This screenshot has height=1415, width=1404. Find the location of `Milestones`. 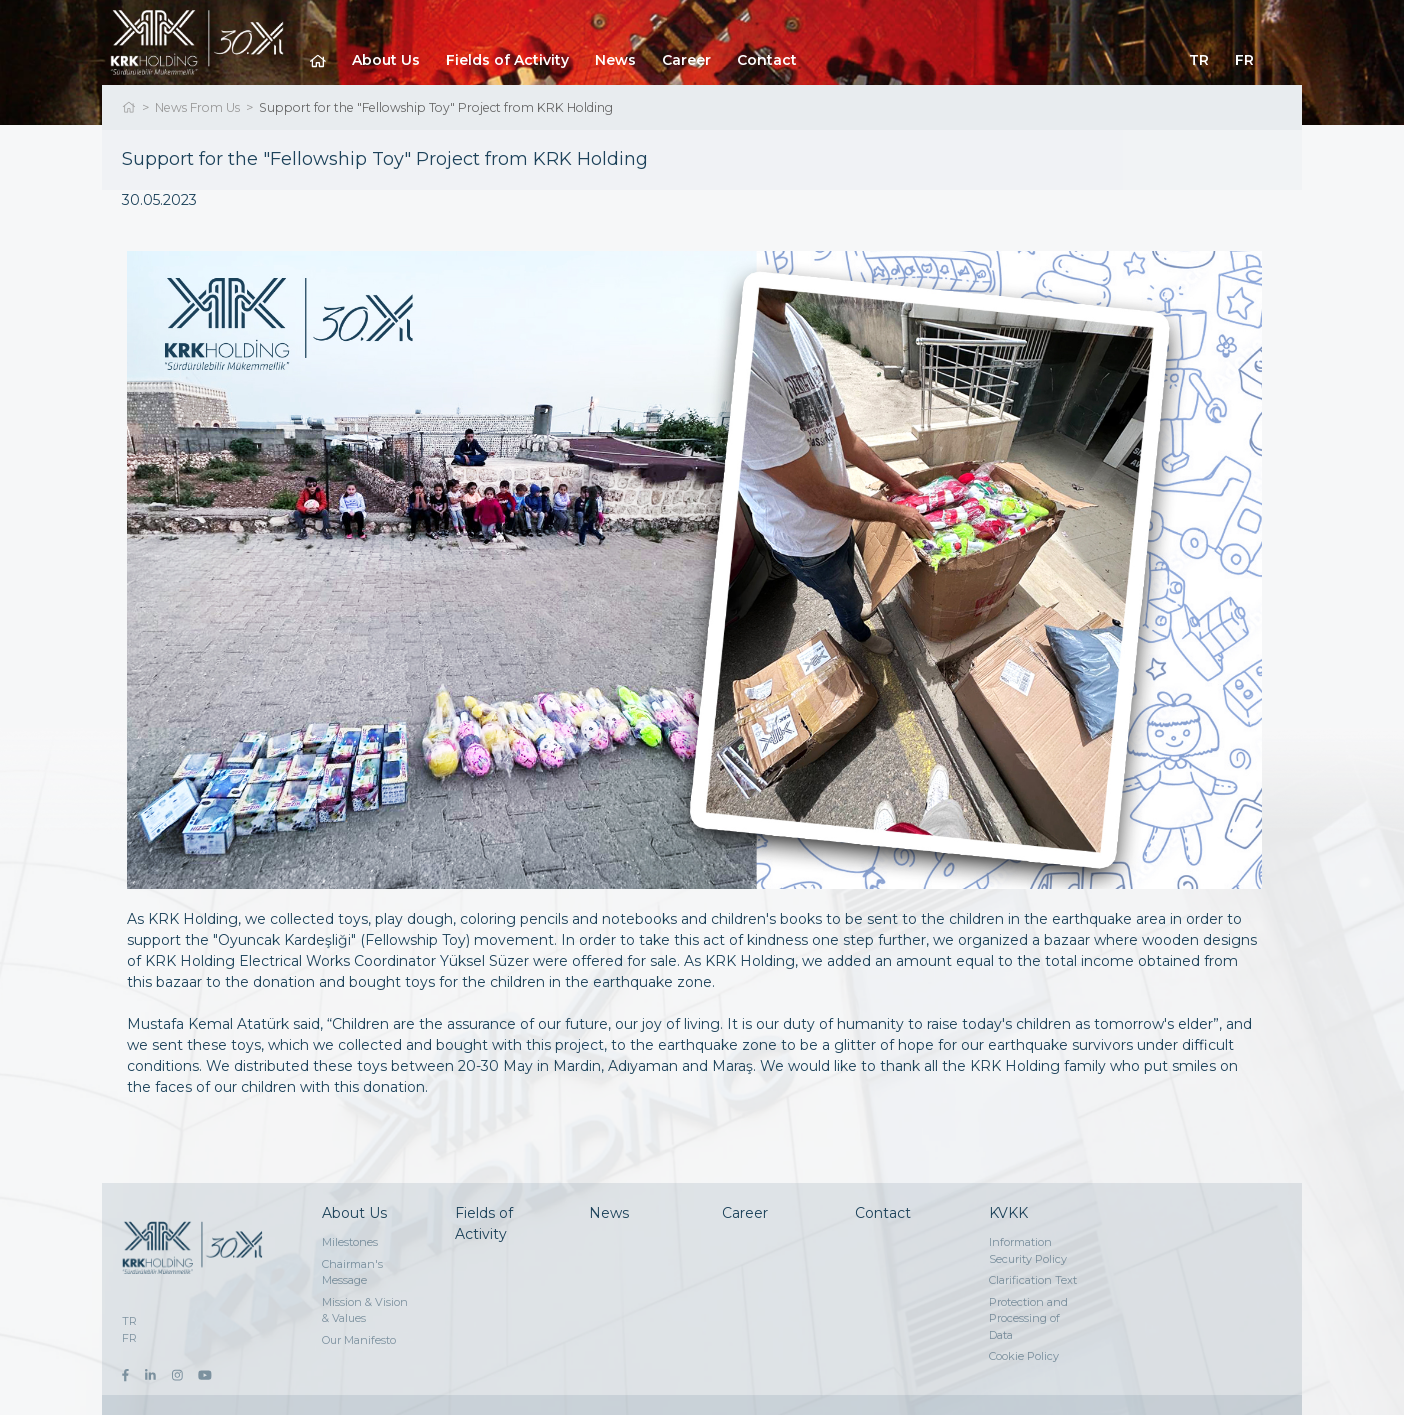

Milestones is located at coordinates (350, 1242).